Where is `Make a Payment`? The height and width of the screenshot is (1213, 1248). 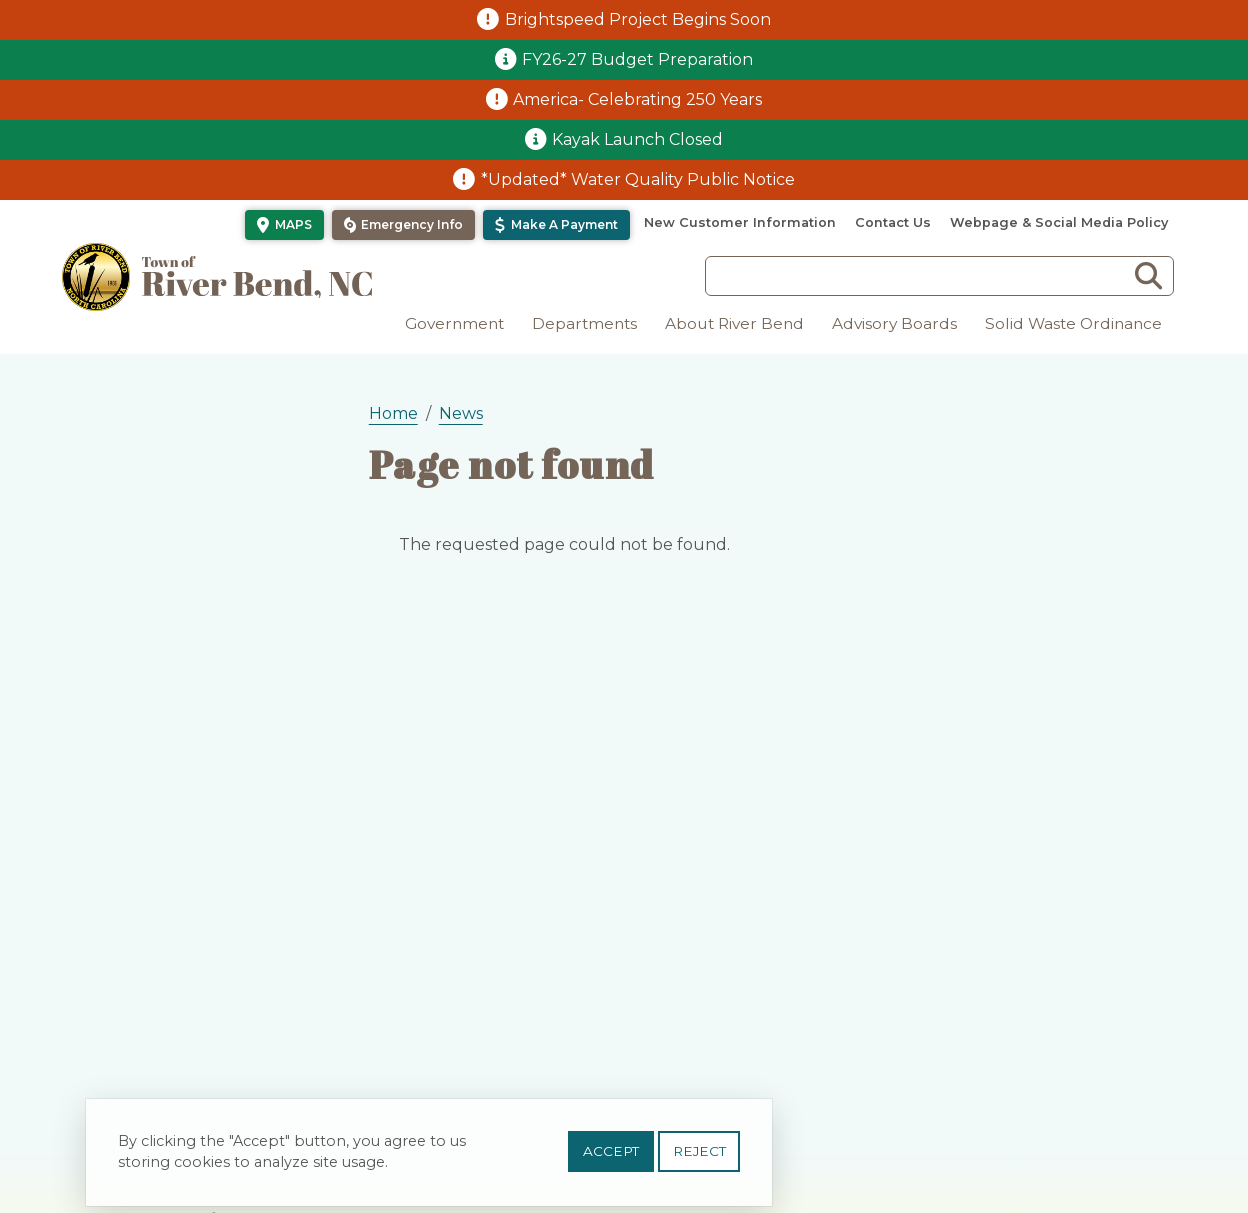
Make a Payment is located at coordinates (564, 224).